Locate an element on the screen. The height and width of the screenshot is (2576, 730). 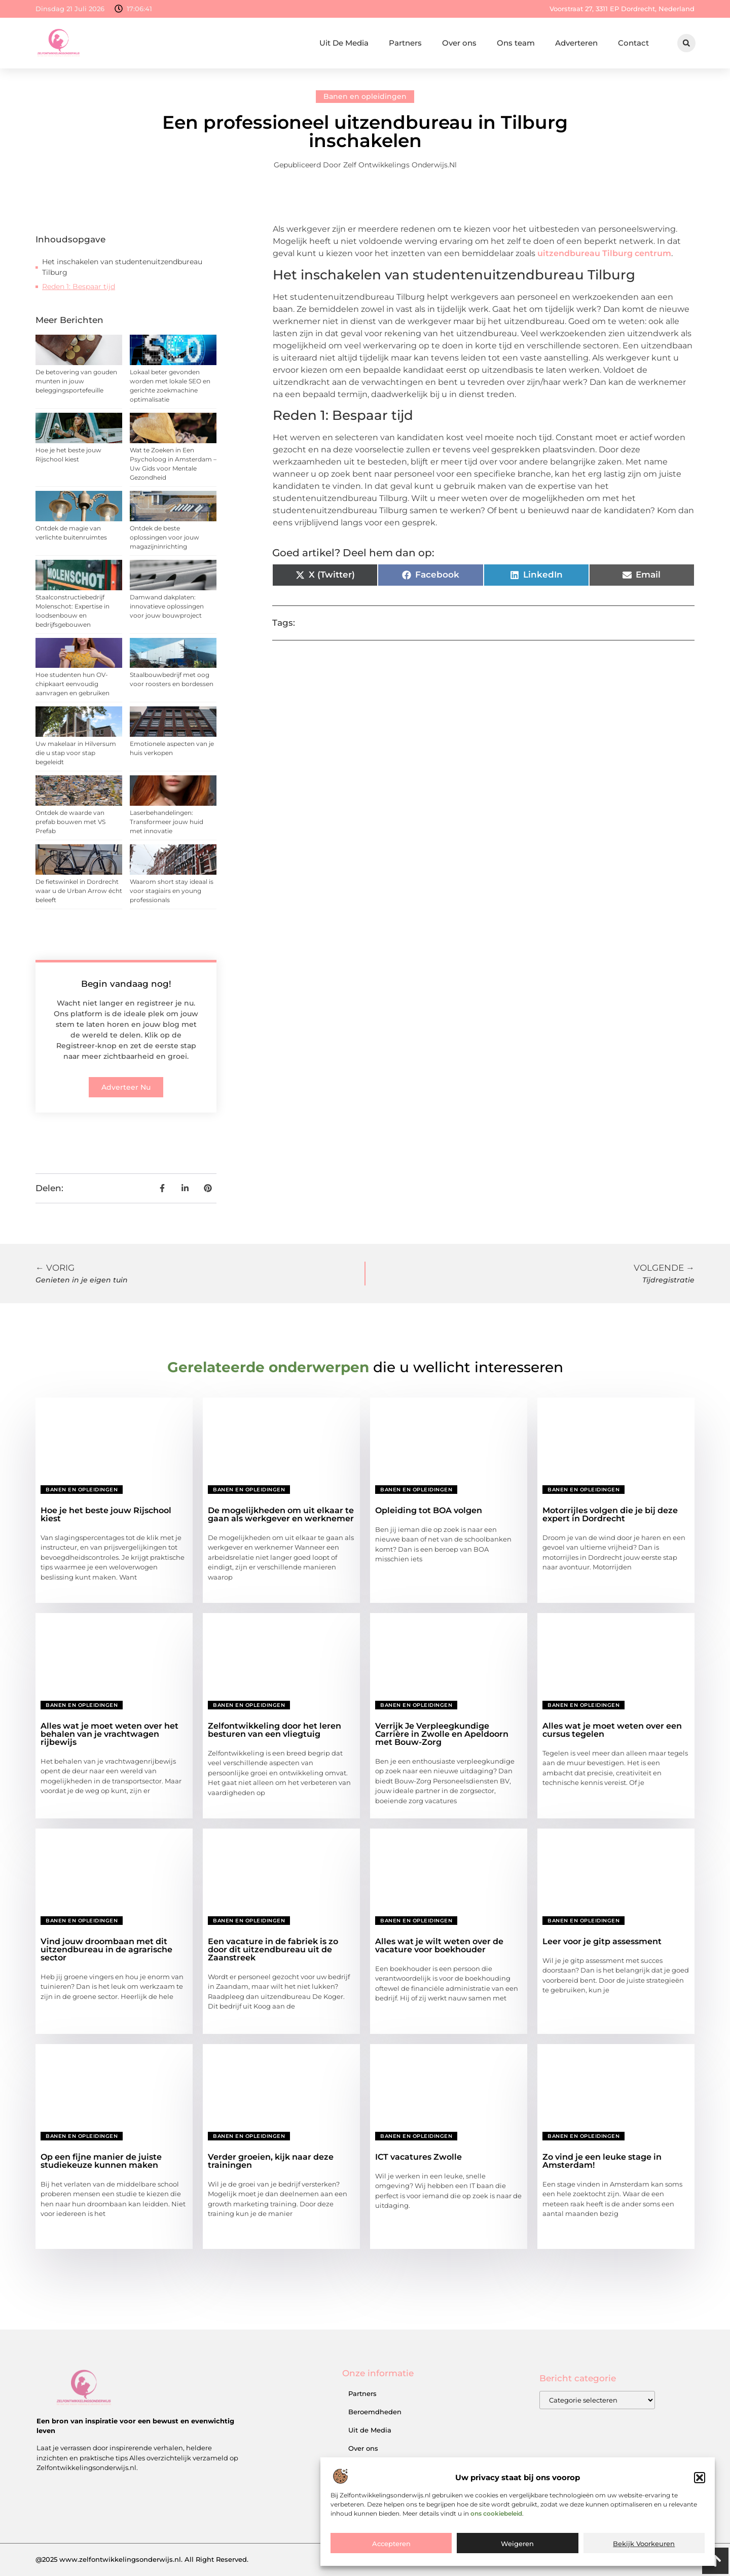
Partners is located at coordinates (405, 43).